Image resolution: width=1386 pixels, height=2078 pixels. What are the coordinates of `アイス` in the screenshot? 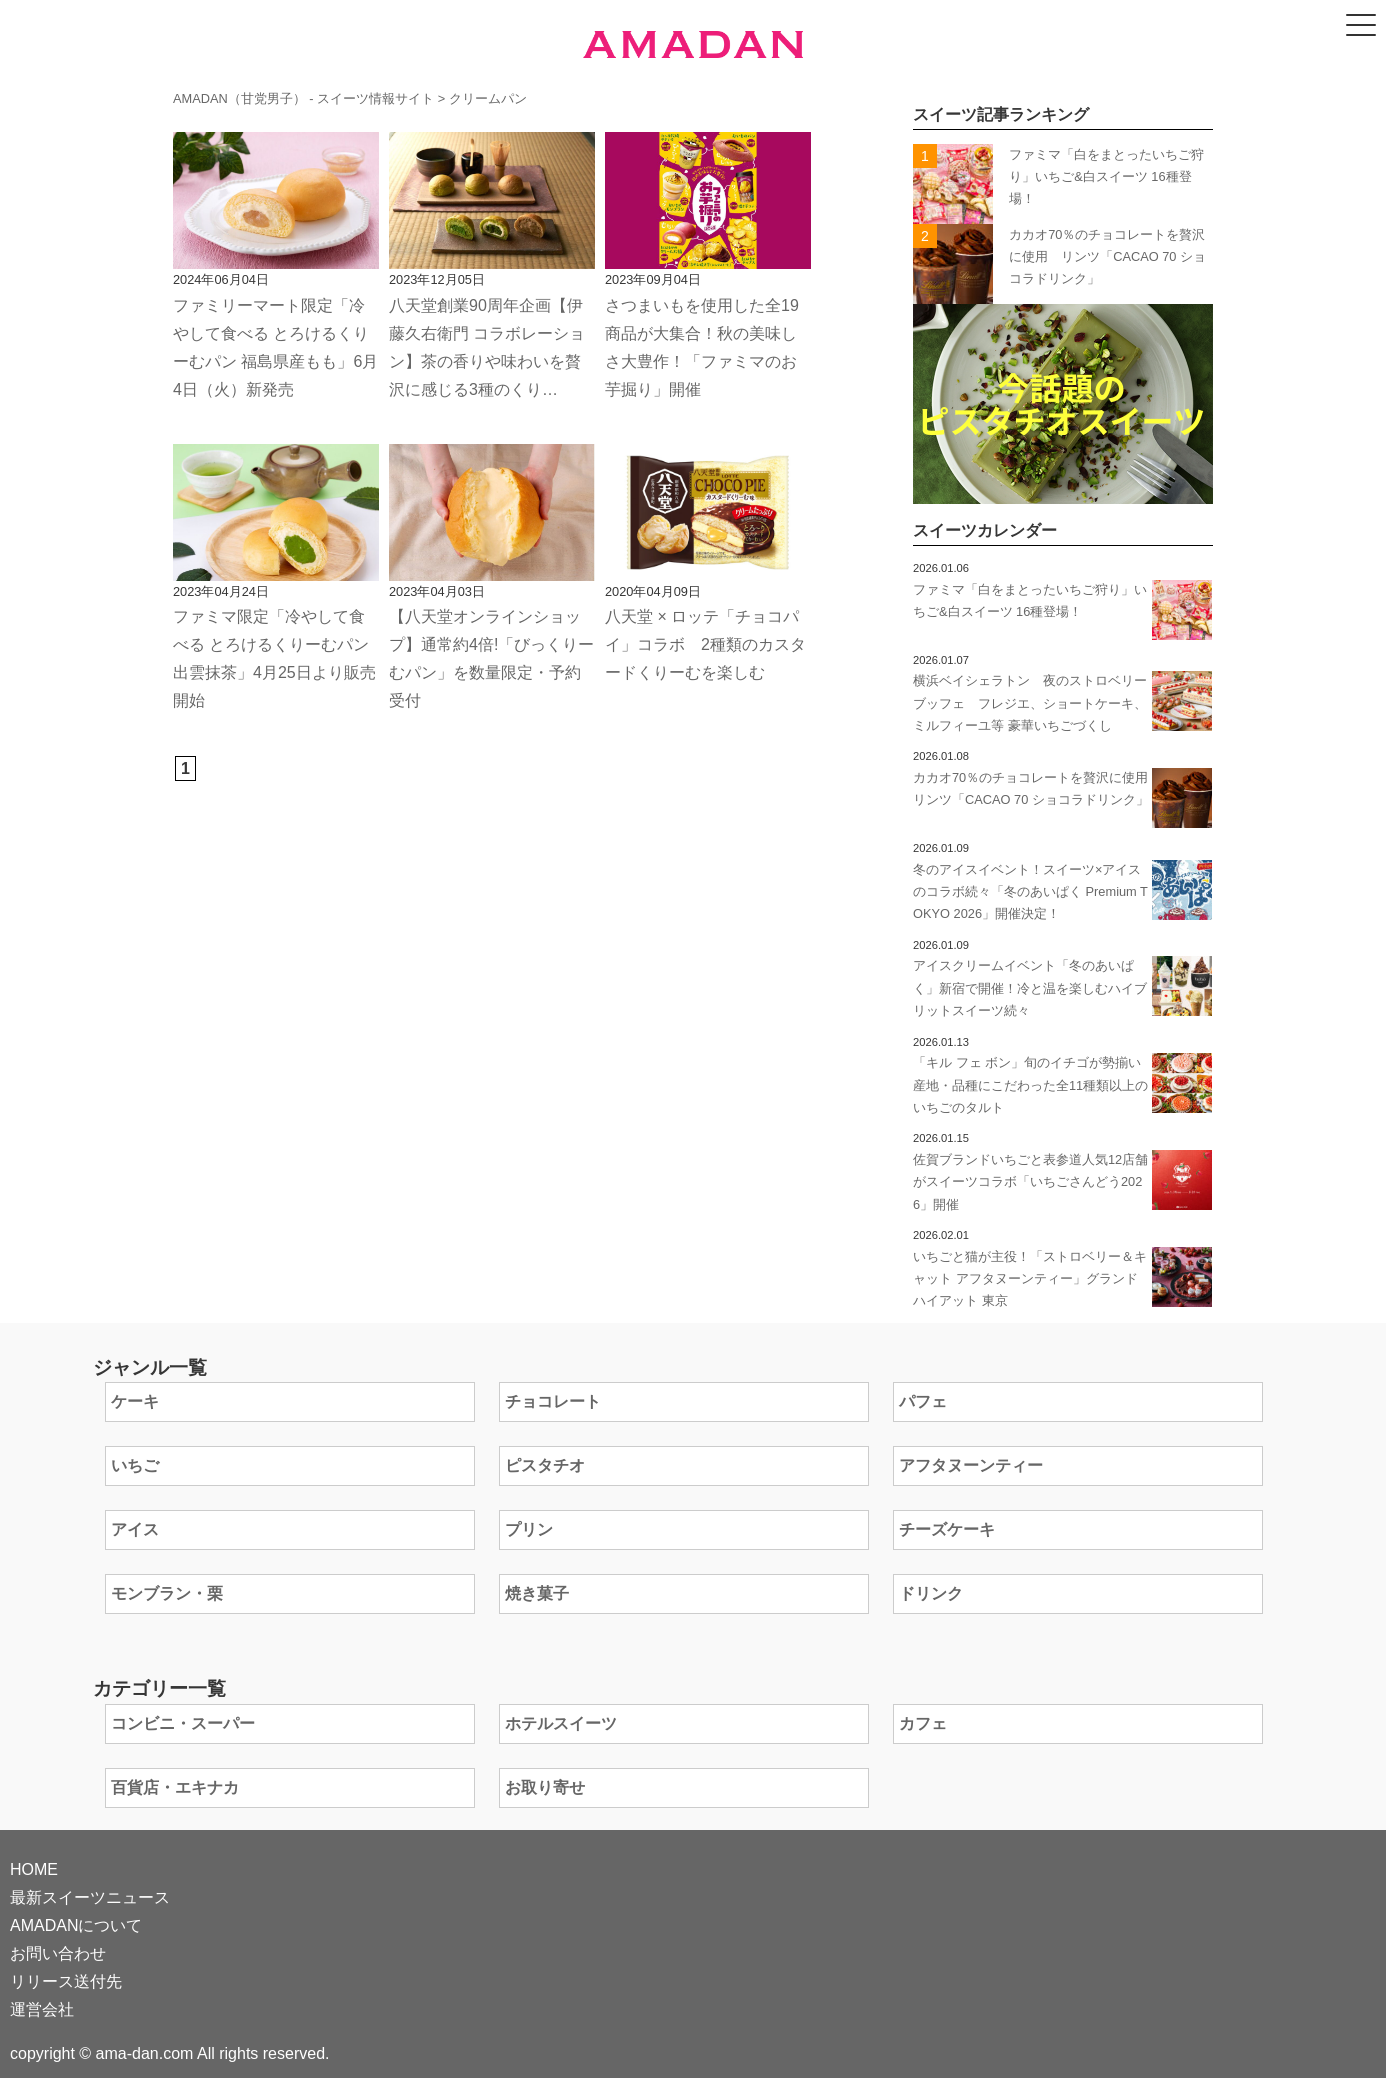 It's located at (135, 1529).